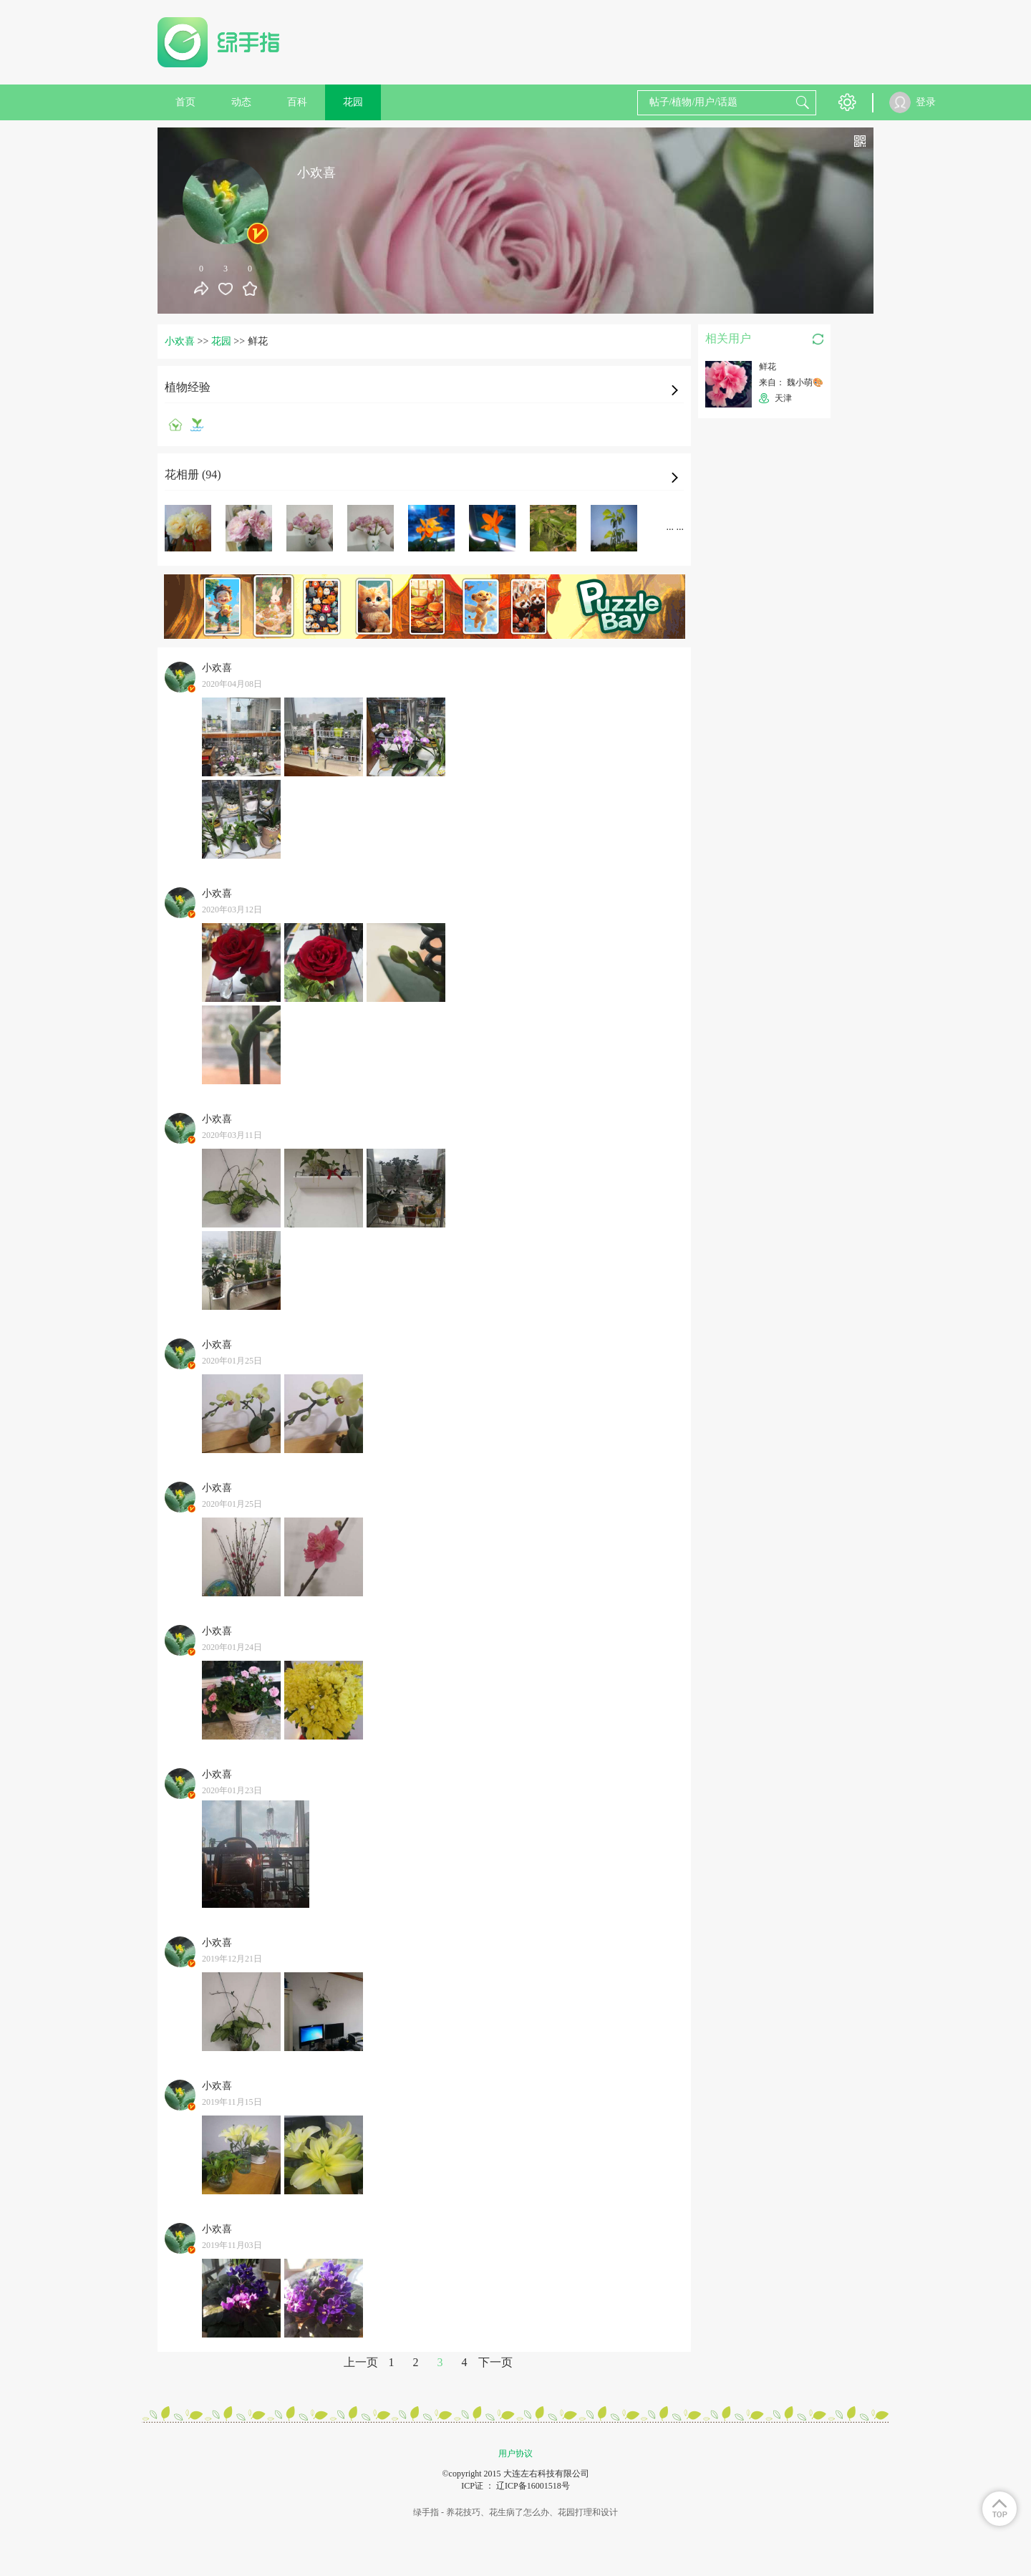 This screenshot has width=1031, height=2576. Describe the element at coordinates (767, 367) in the screenshot. I see `鲜花` at that location.